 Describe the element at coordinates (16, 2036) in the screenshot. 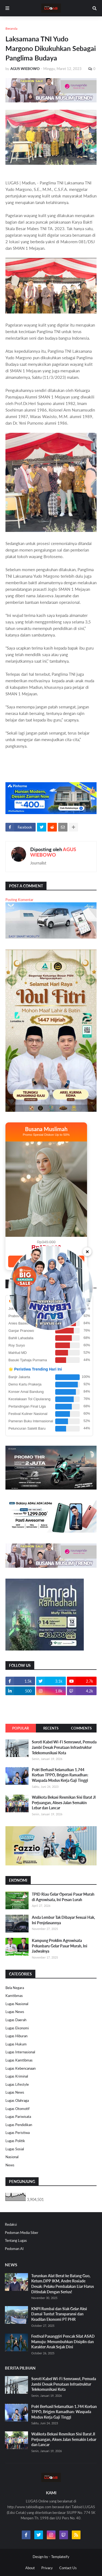

I see `Lugas Hiburan` at that location.